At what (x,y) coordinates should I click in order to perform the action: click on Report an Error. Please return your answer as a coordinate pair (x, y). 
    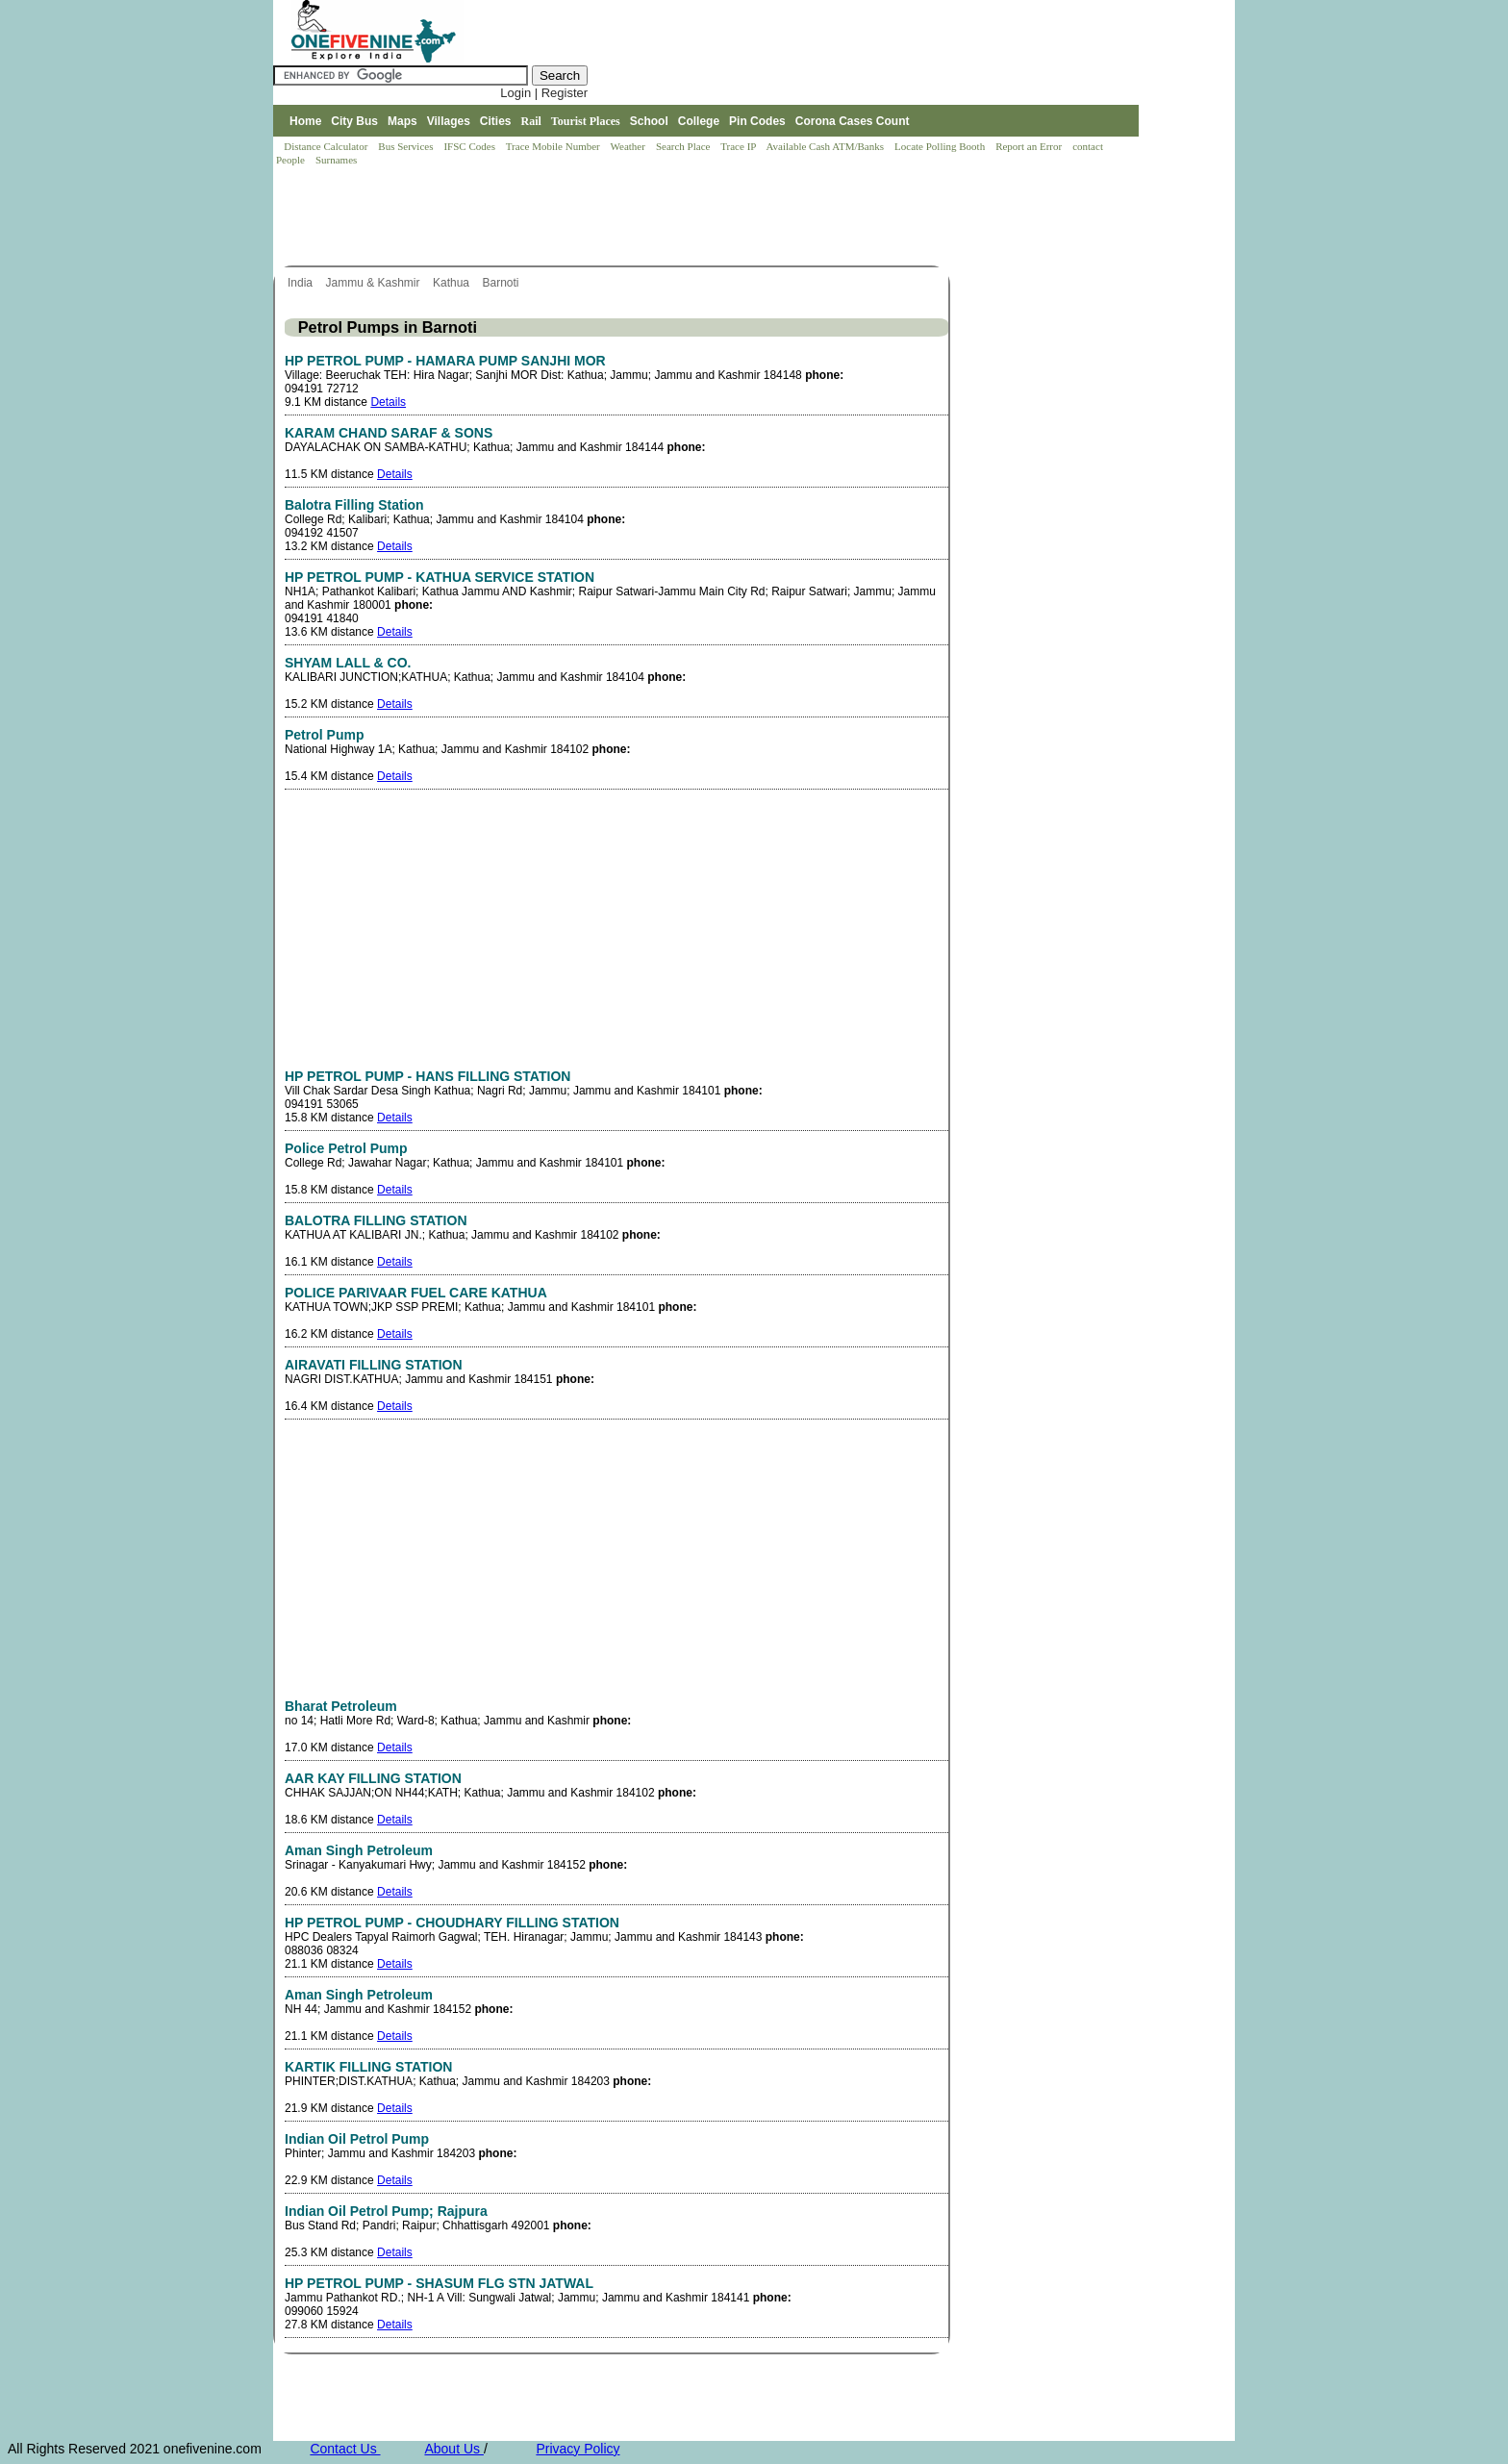
    Looking at the image, I should click on (1030, 146).